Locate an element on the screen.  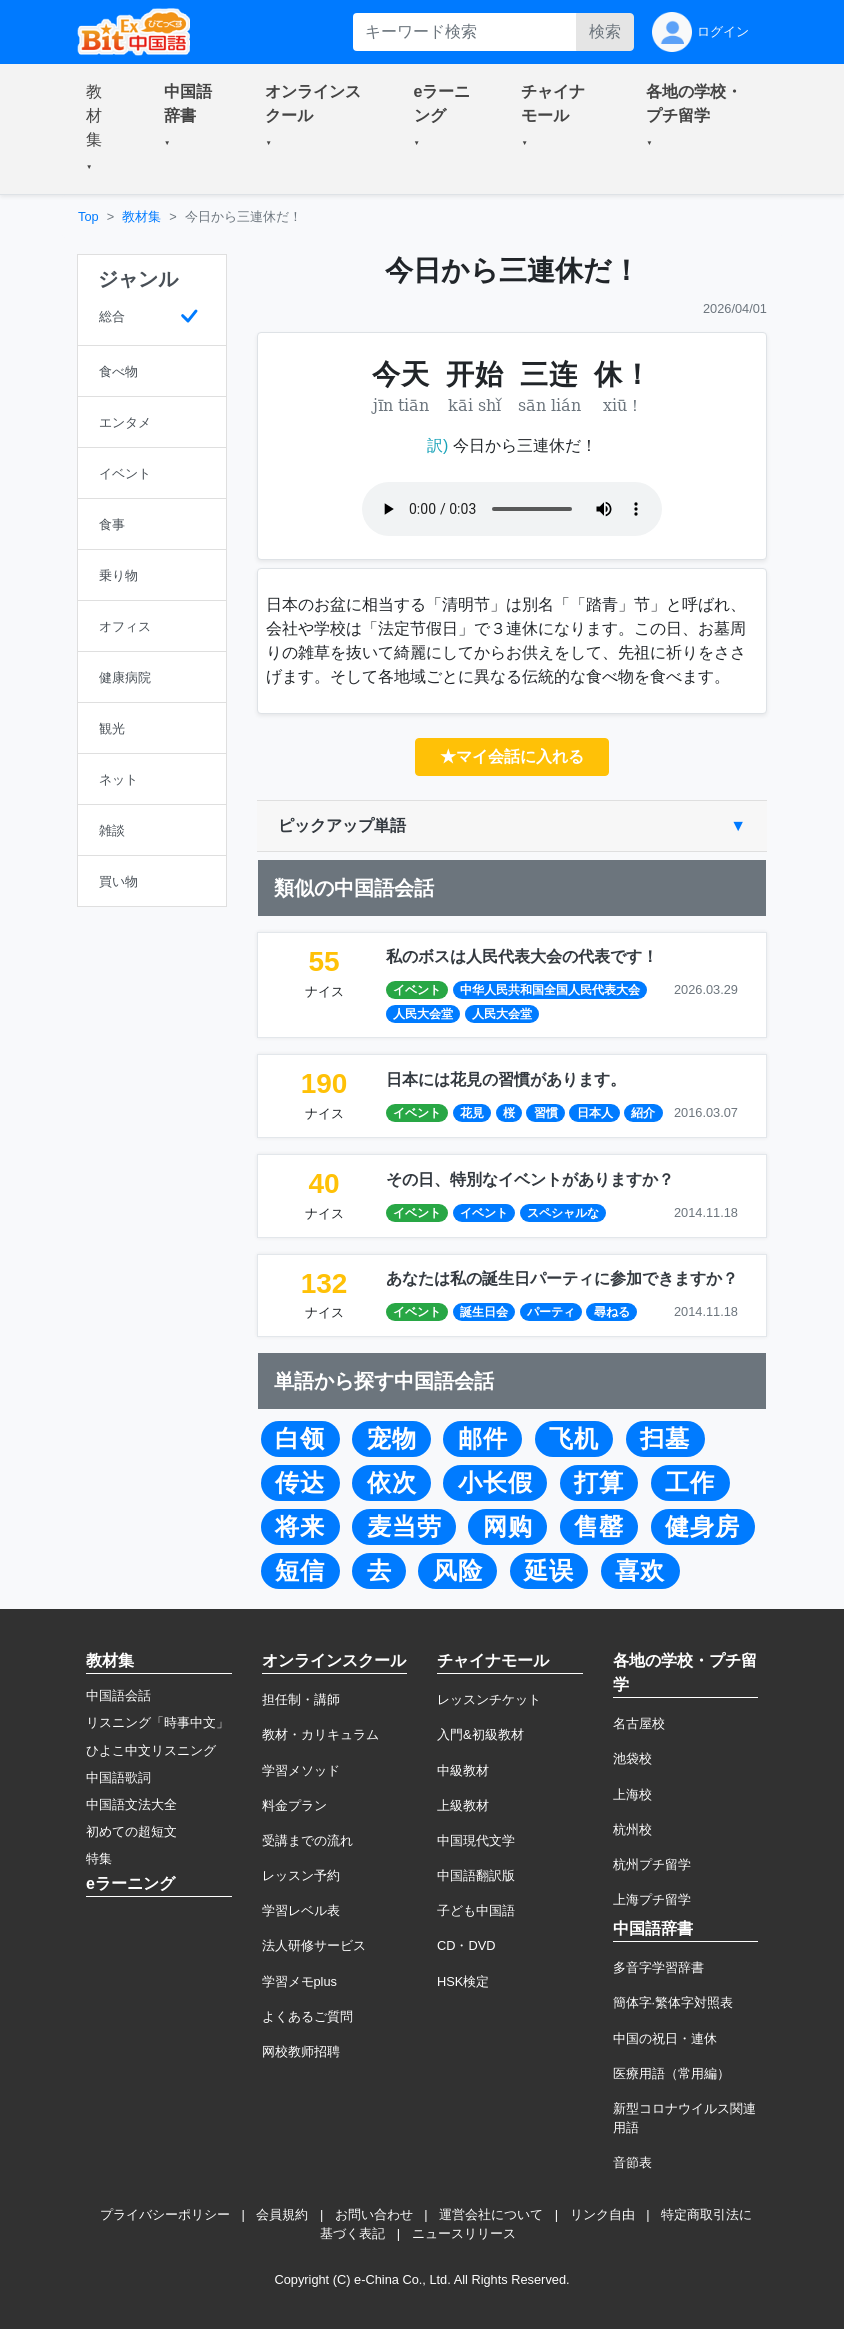
多音字学習辞書 is located at coordinates (658, 1967).